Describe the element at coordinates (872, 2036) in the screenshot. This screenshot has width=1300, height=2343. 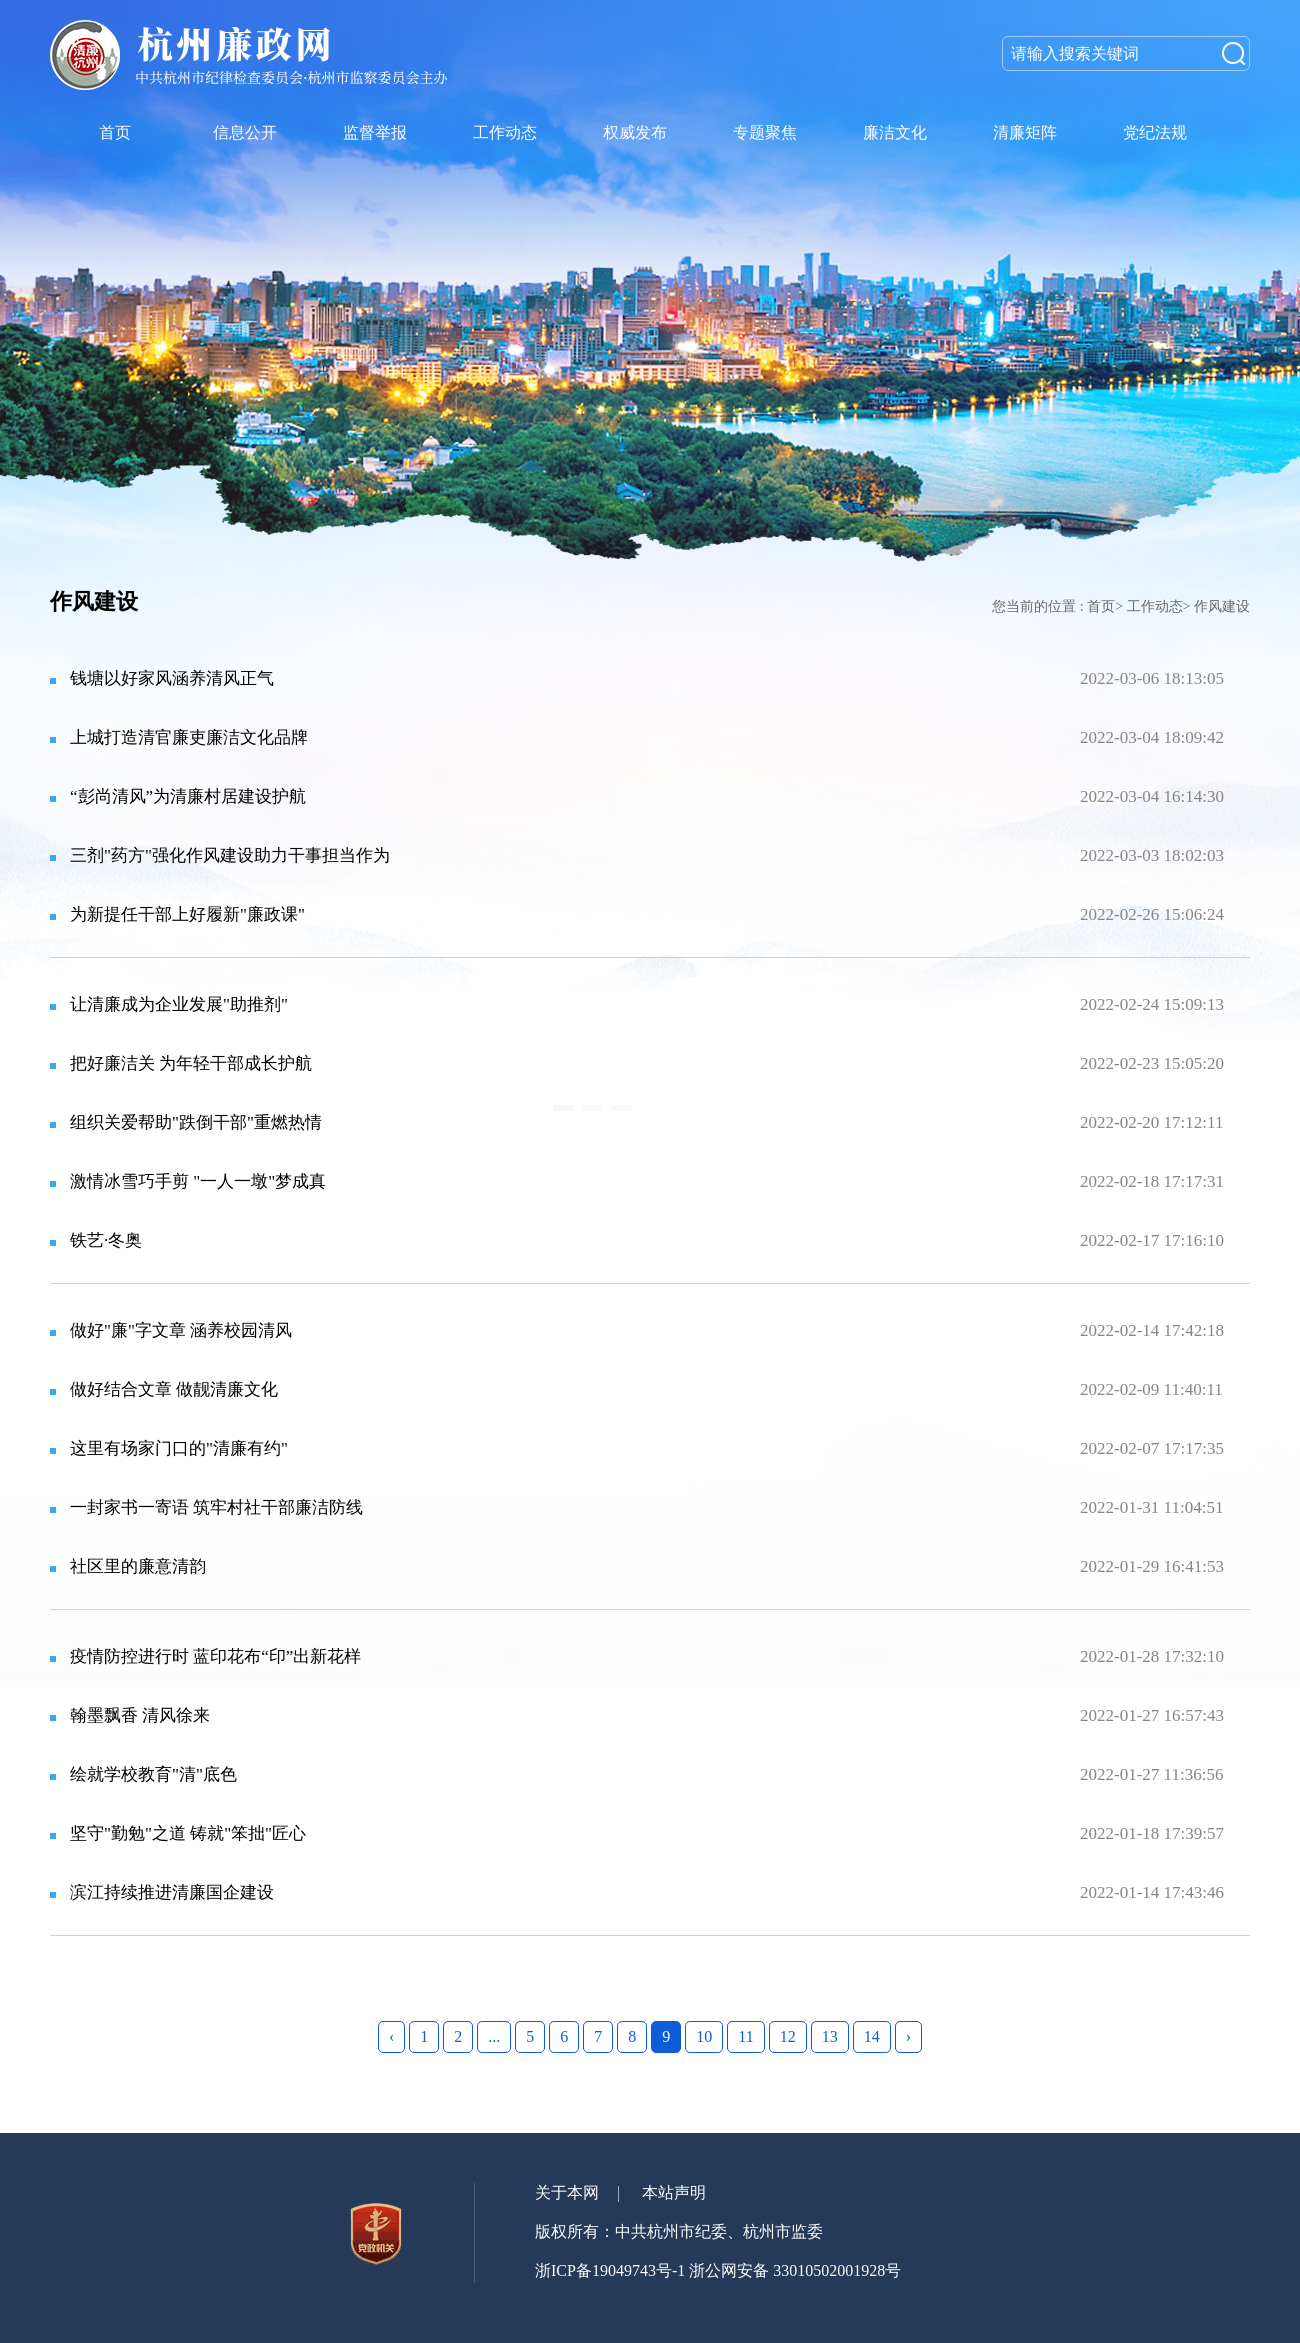
I see `14` at that location.